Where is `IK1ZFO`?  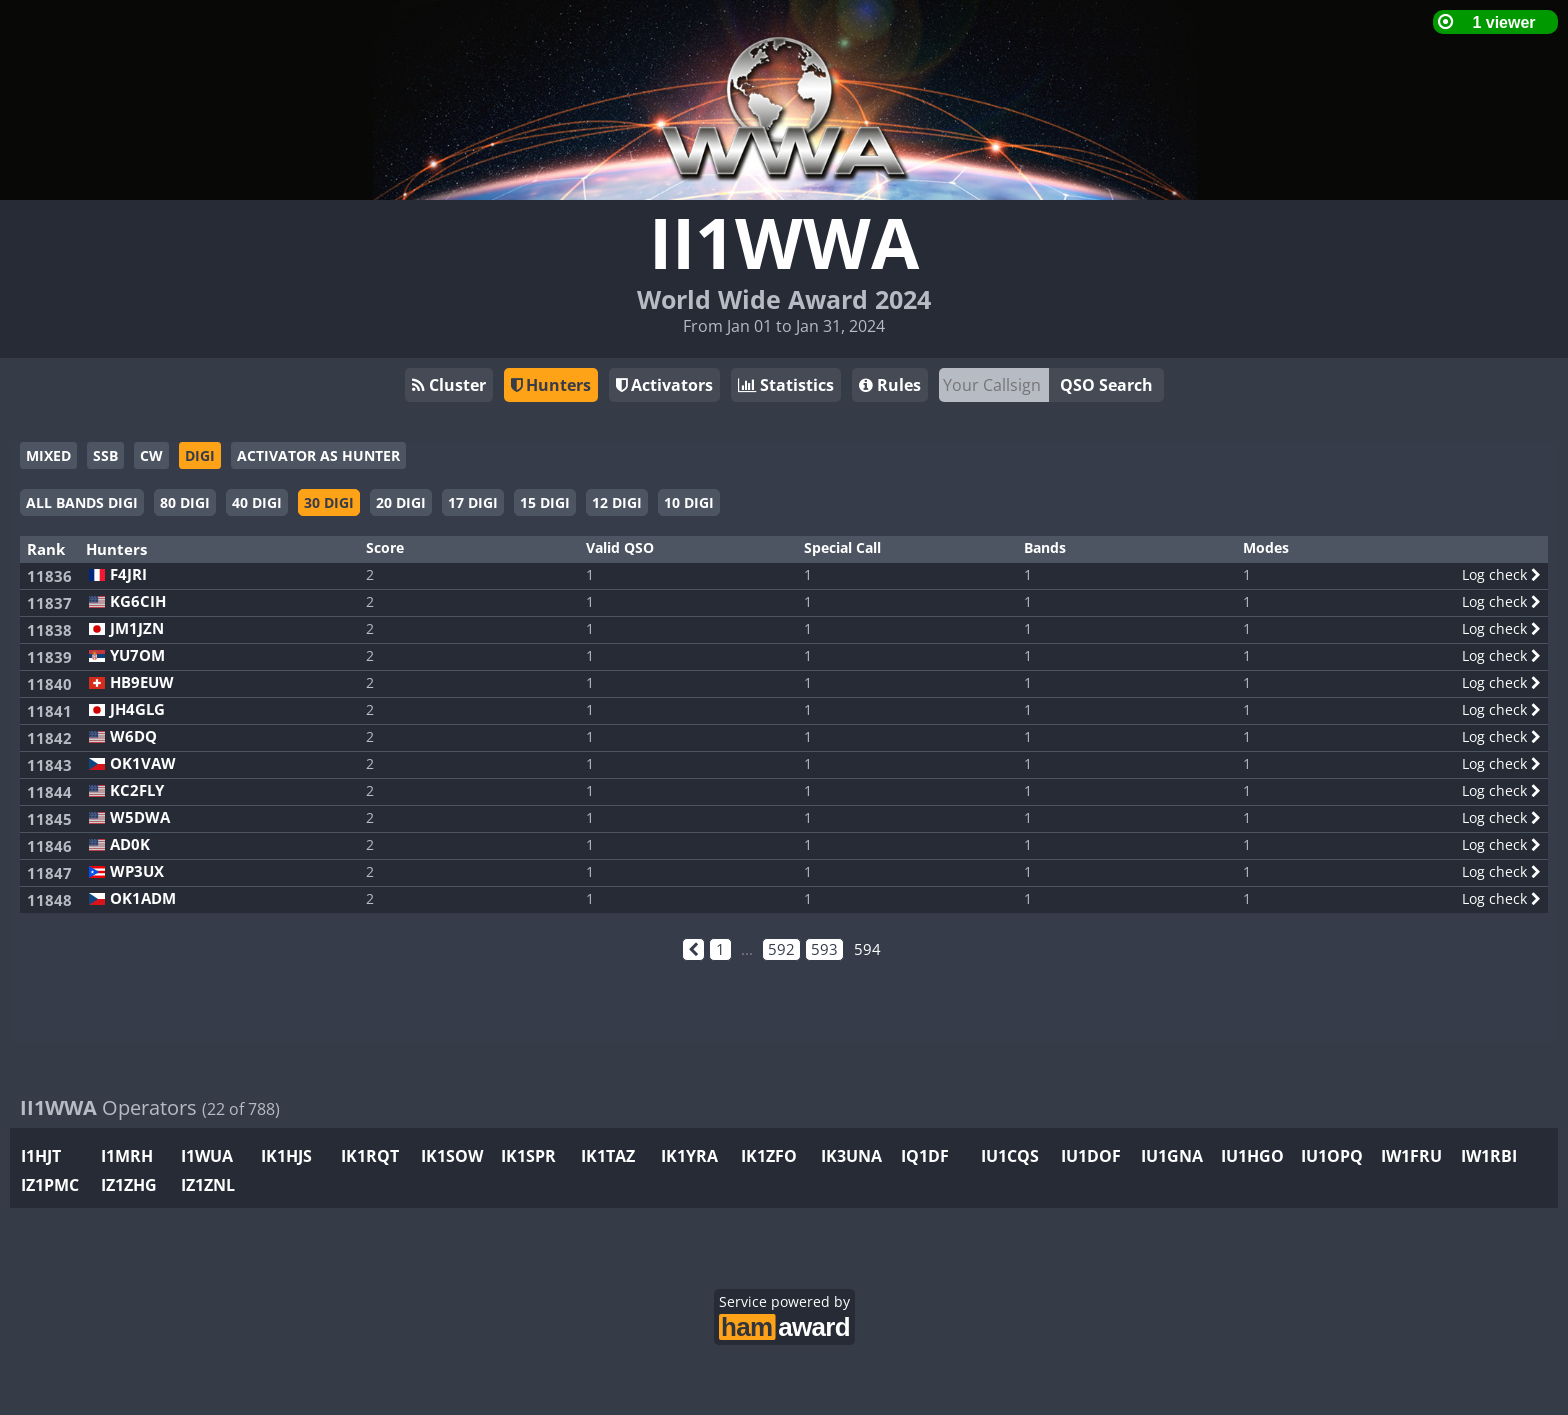 IK1ZFO is located at coordinates (769, 1156).